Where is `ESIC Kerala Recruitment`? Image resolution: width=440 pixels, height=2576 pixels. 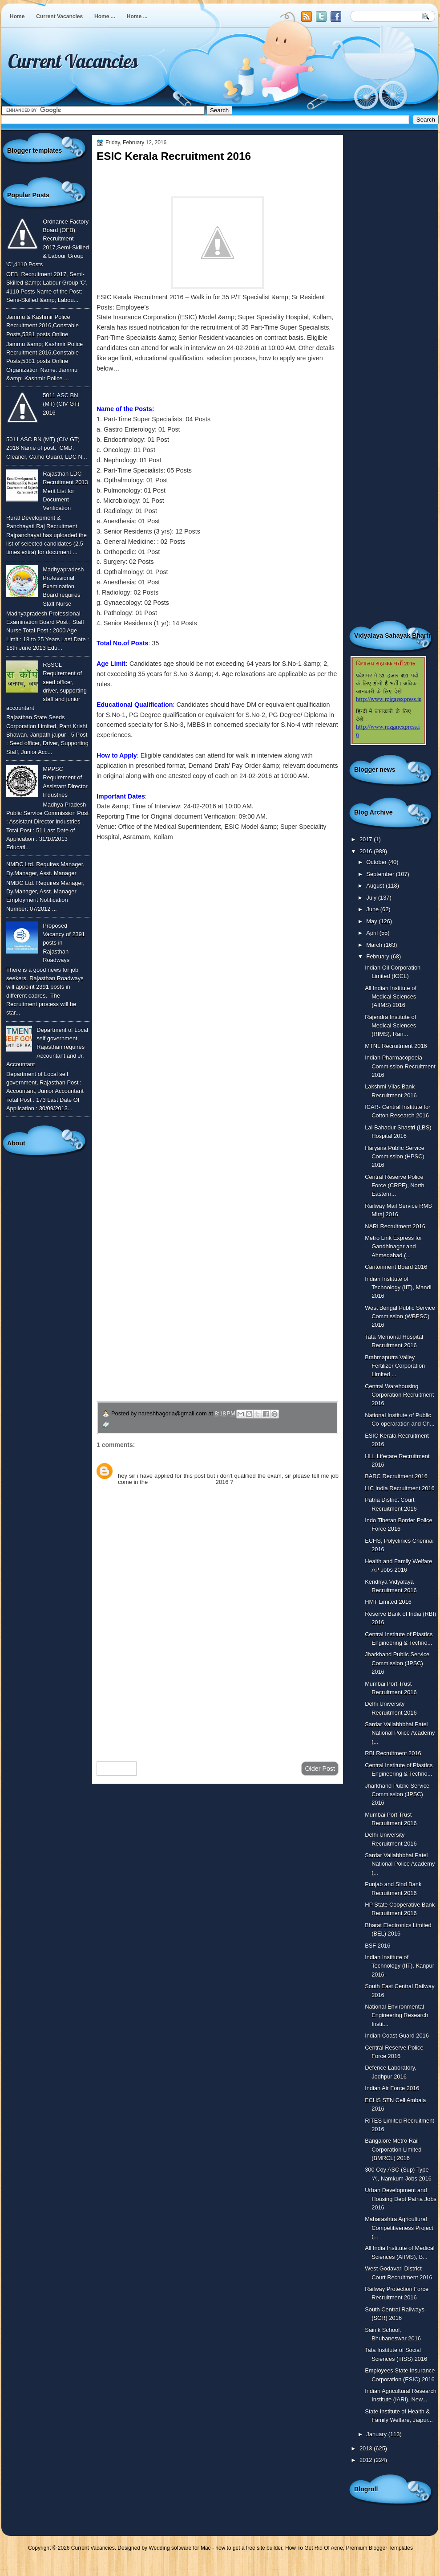
ESIC Kerala Recruitment is located at coordinates (181, 1482).